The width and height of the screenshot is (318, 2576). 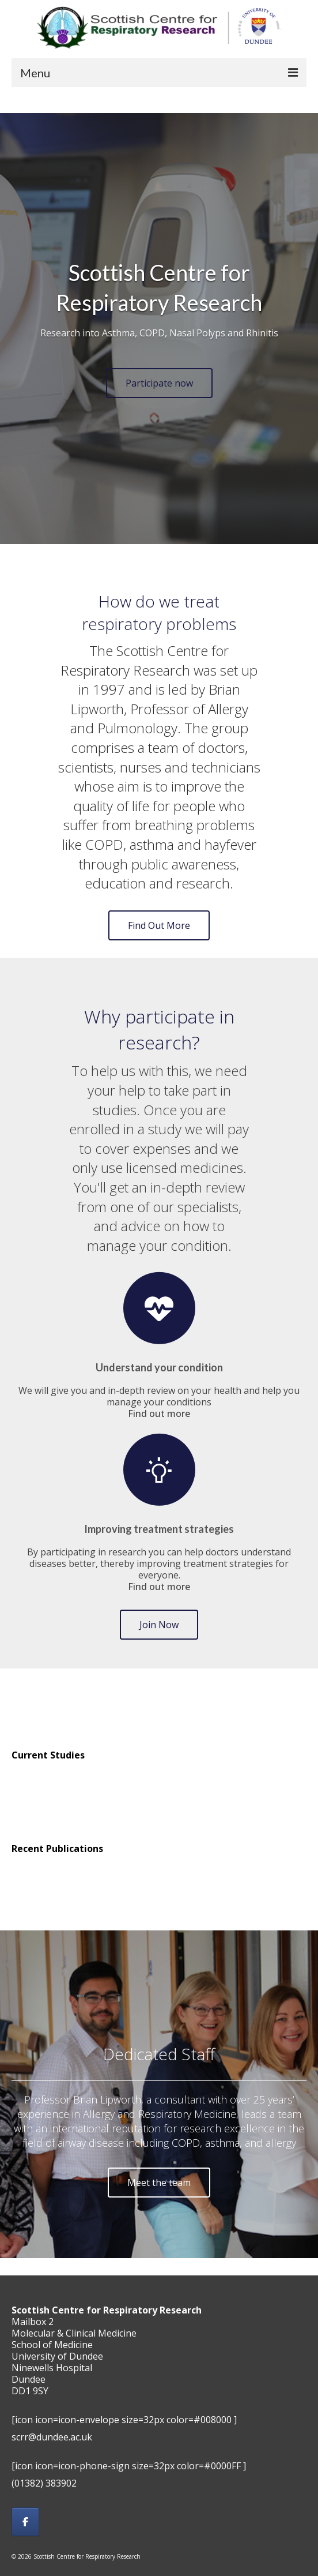 I want to click on [Scottish Centre for Respiratory Research on Facebook], so click(x=25, y=2521).